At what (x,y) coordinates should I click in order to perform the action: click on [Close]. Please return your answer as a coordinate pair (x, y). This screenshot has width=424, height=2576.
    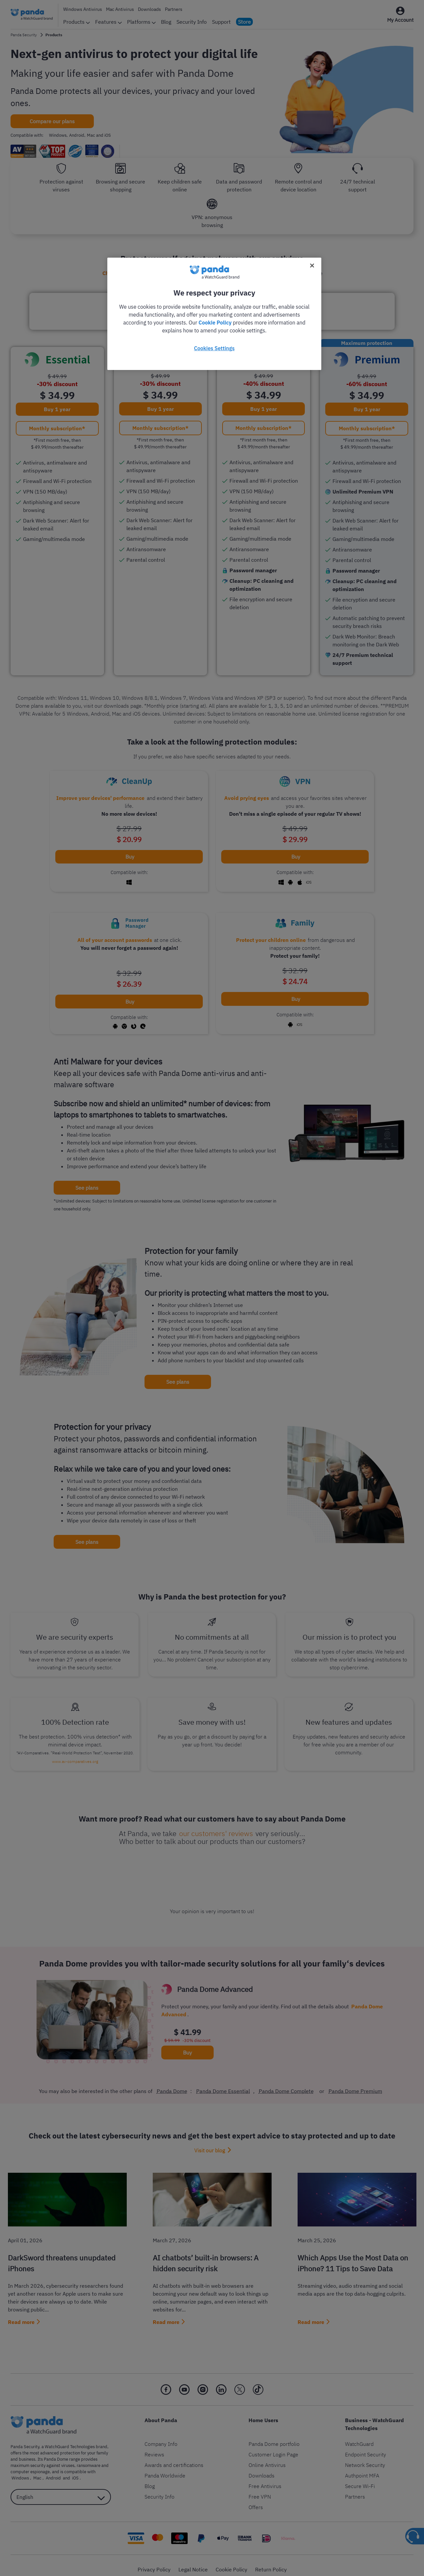
    Looking at the image, I should click on (312, 265).